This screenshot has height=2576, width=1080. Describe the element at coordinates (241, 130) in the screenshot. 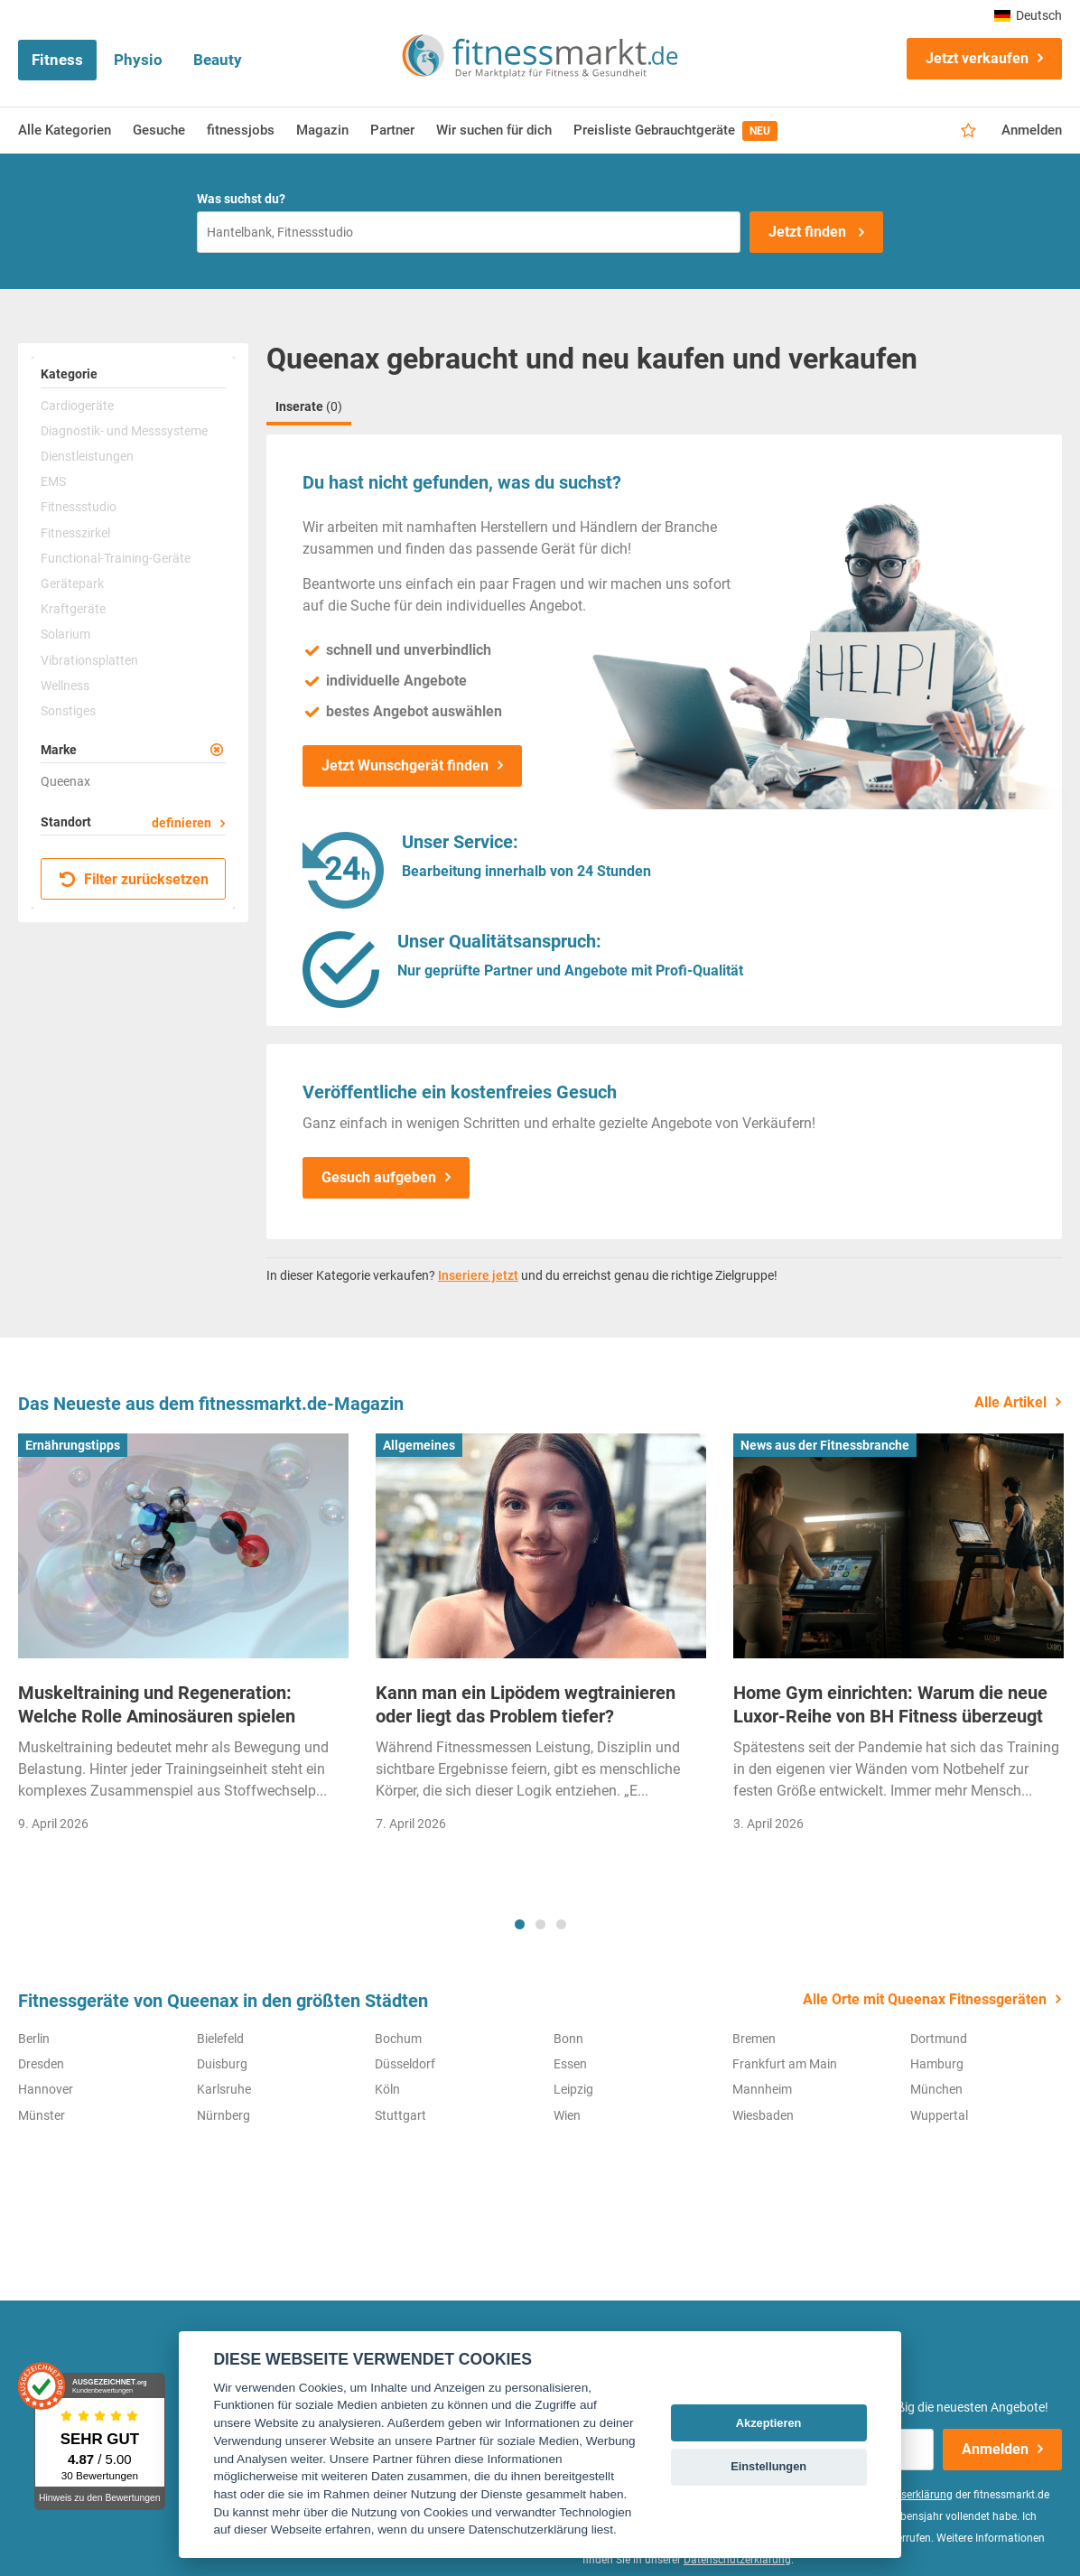

I see `fitnessjobs` at that location.